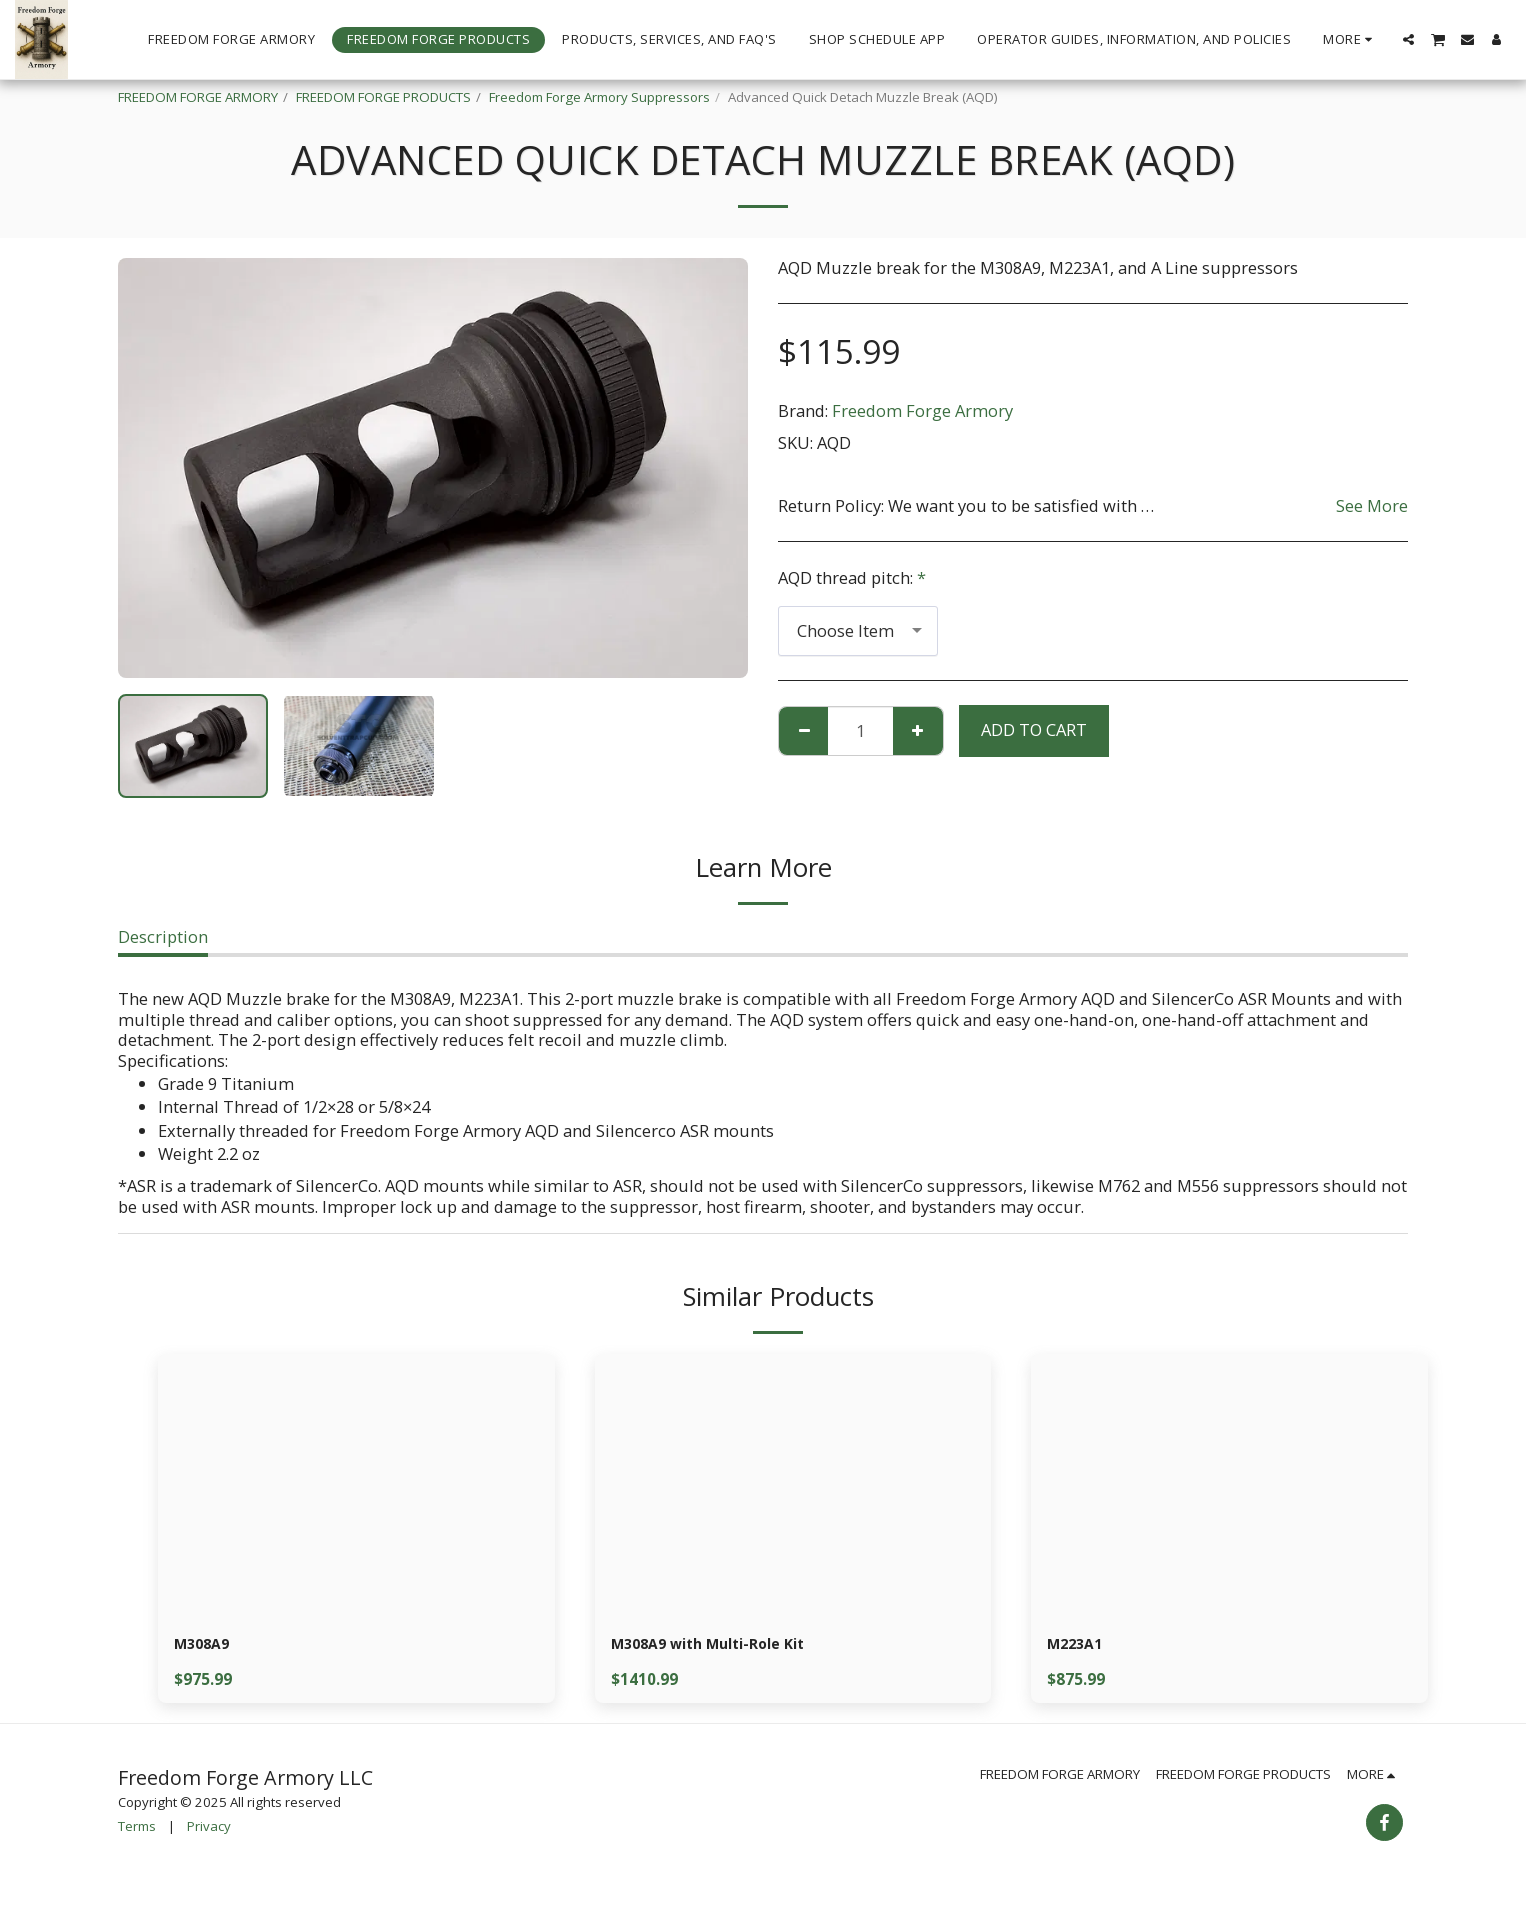 The image size is (1526, 1914). I want to click on FREEDOM FORGE PRODUCTS, so click(383, 97).